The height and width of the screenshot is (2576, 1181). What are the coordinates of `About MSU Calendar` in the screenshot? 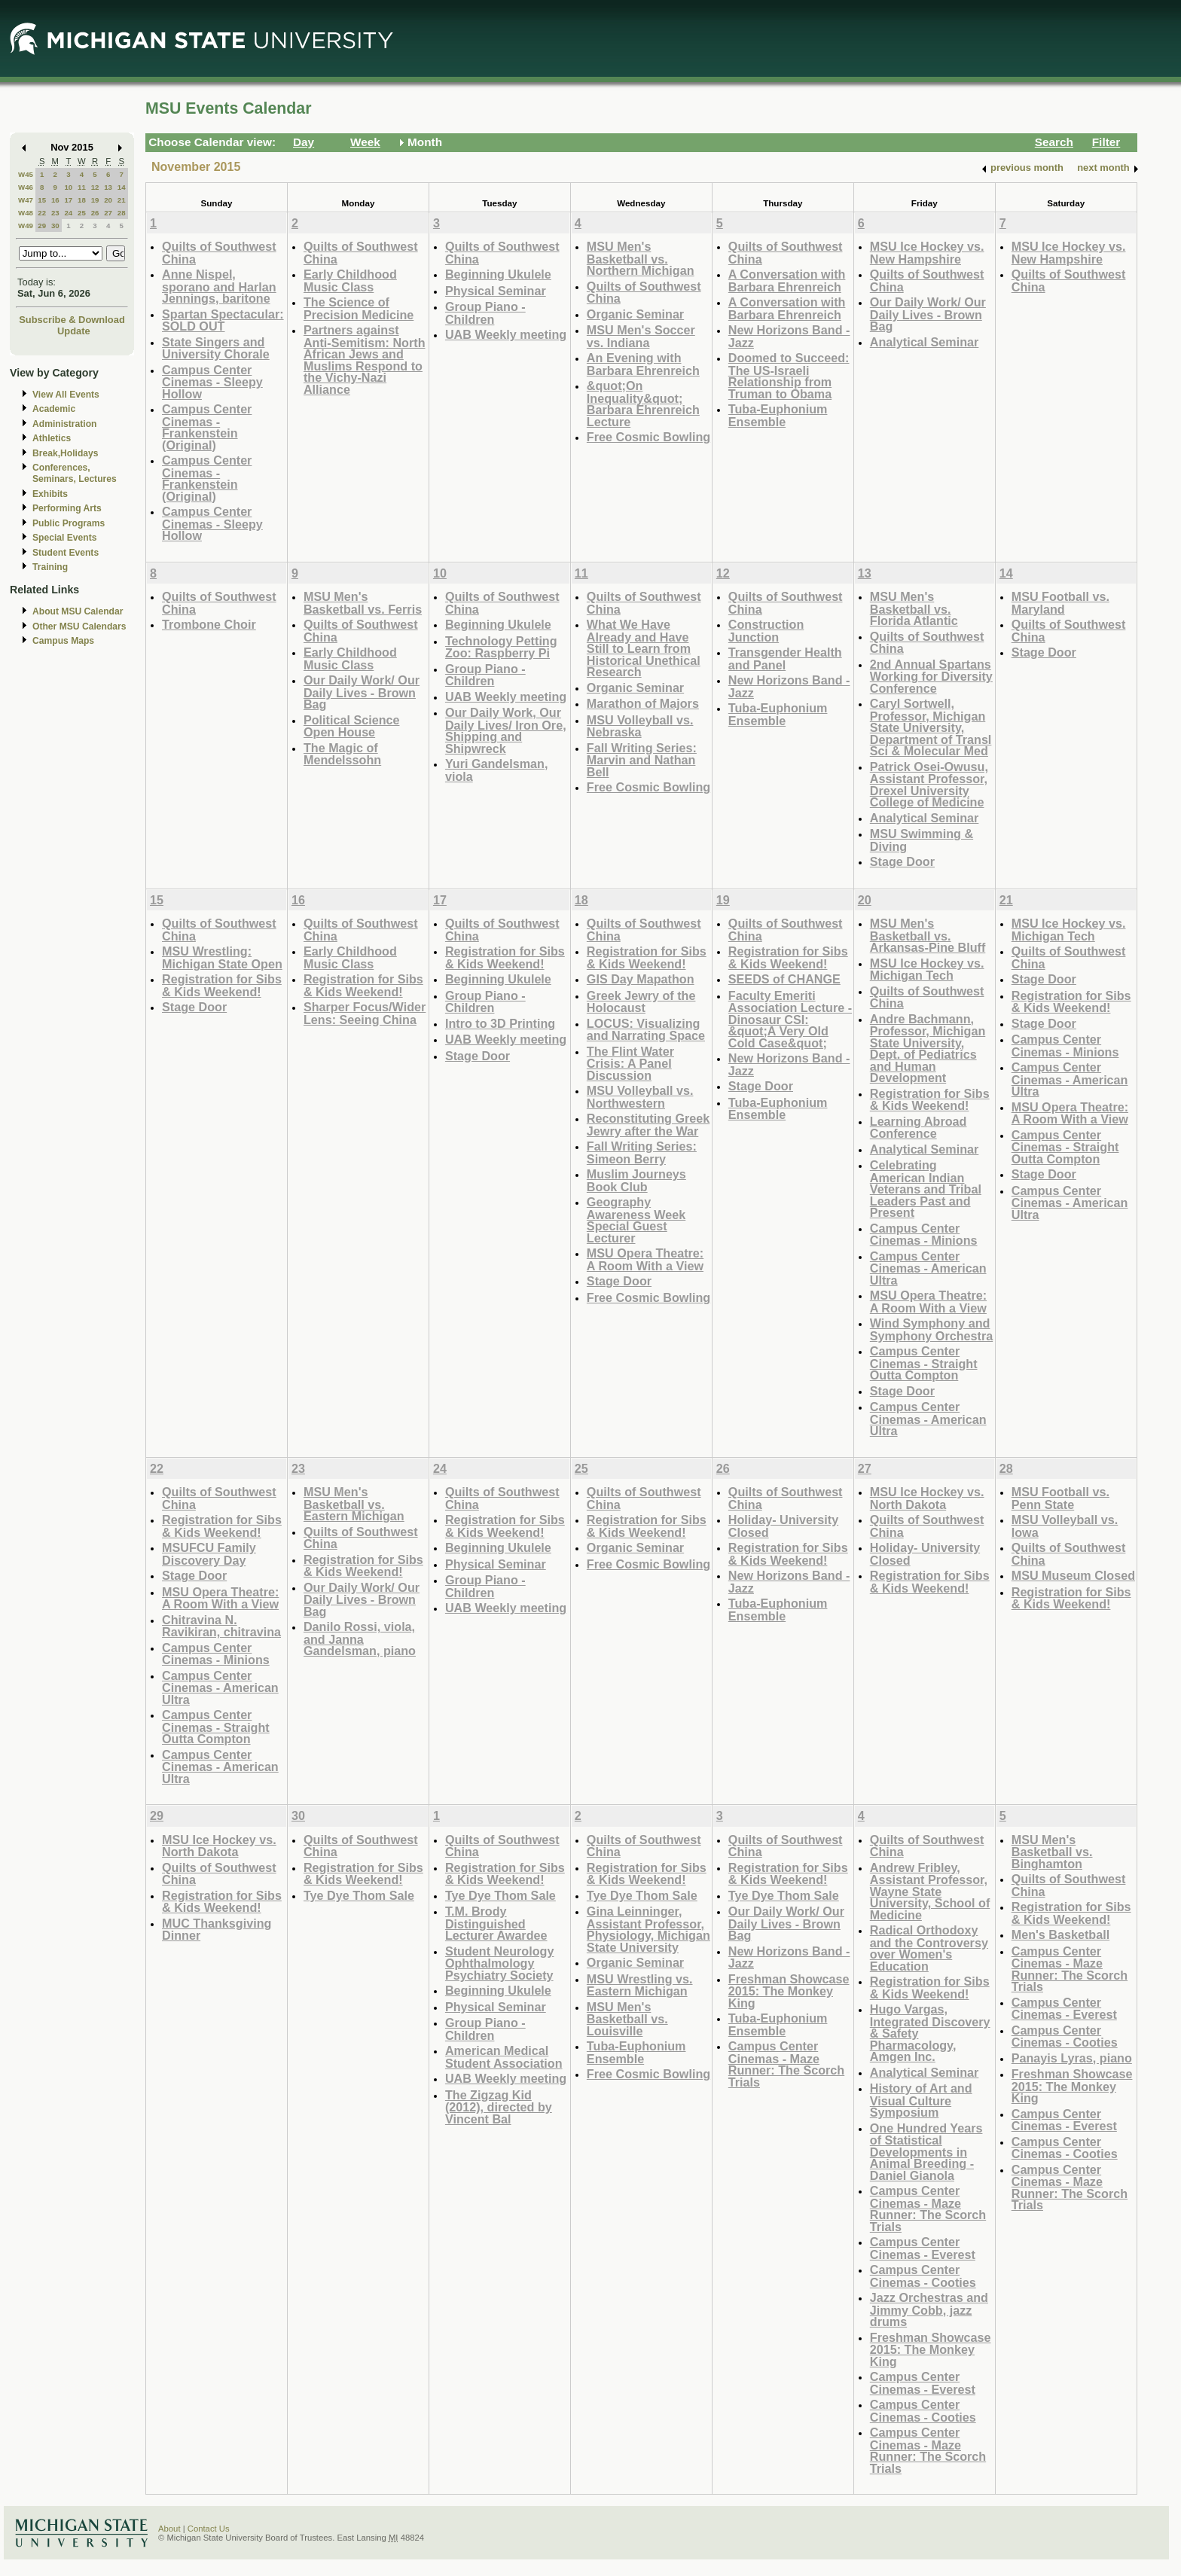 It's located at (77, 611).